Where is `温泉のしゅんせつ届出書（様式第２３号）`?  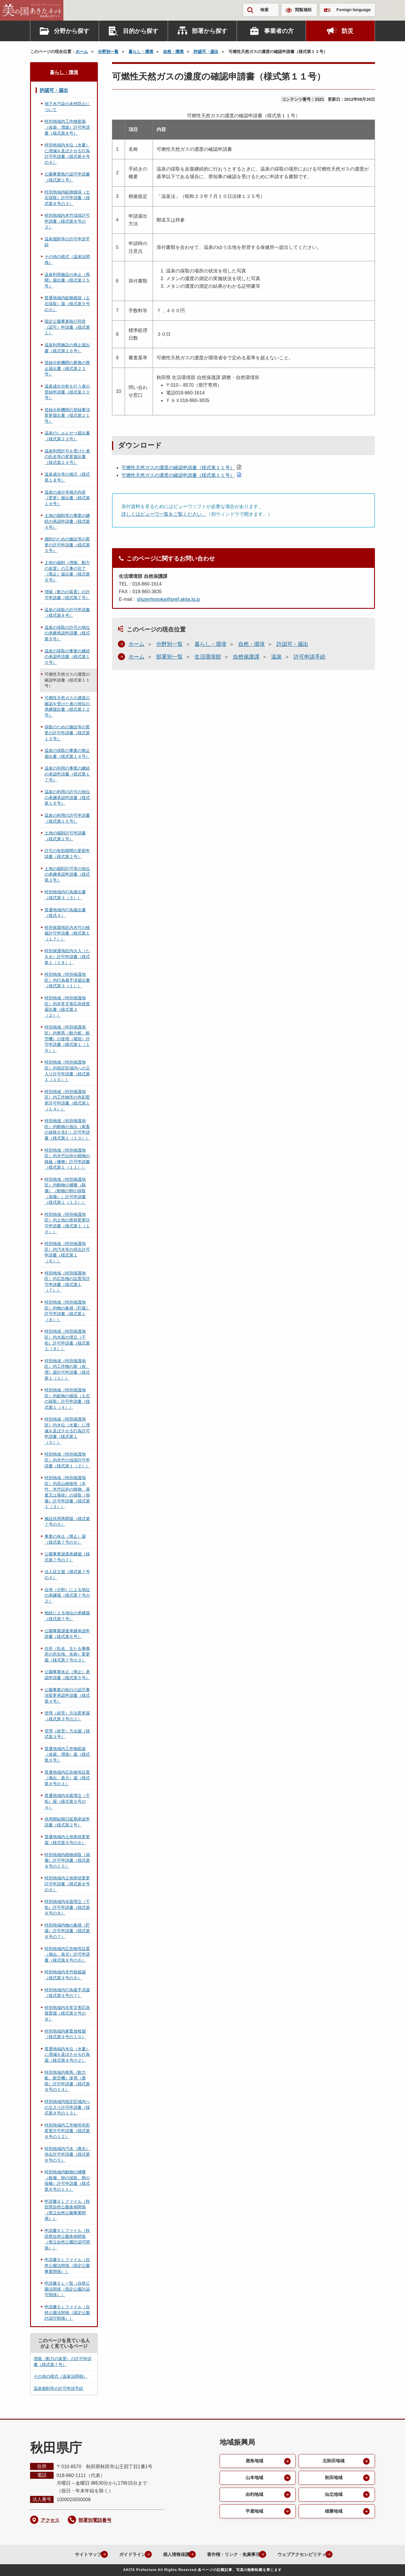 温泉のしゅんせつ届出書（様式第２３号） is located at coordinates (67, 436).